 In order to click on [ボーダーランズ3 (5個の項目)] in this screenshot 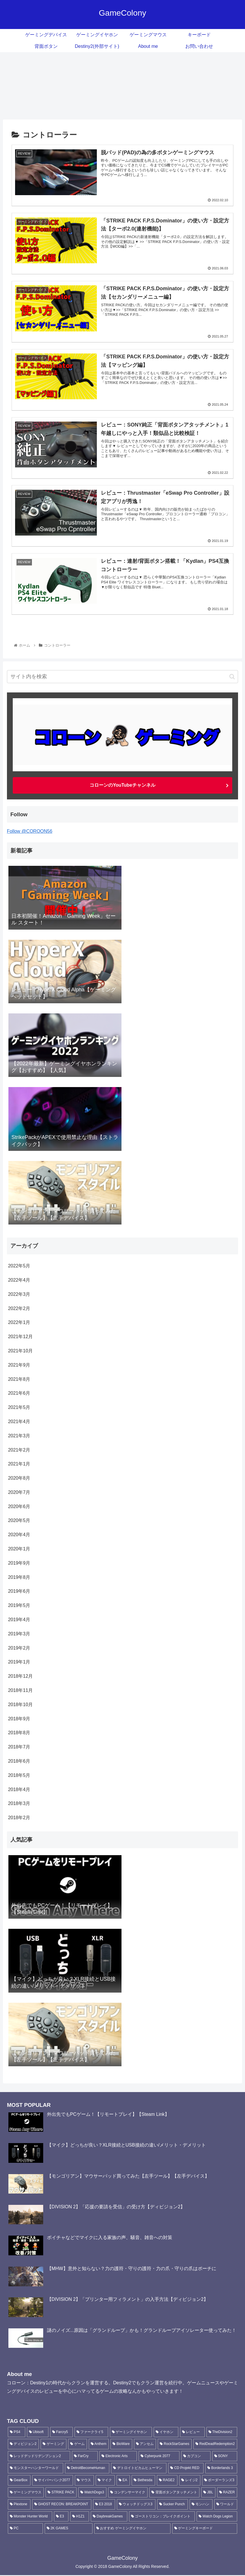, I will do `click(219, 2481)`.